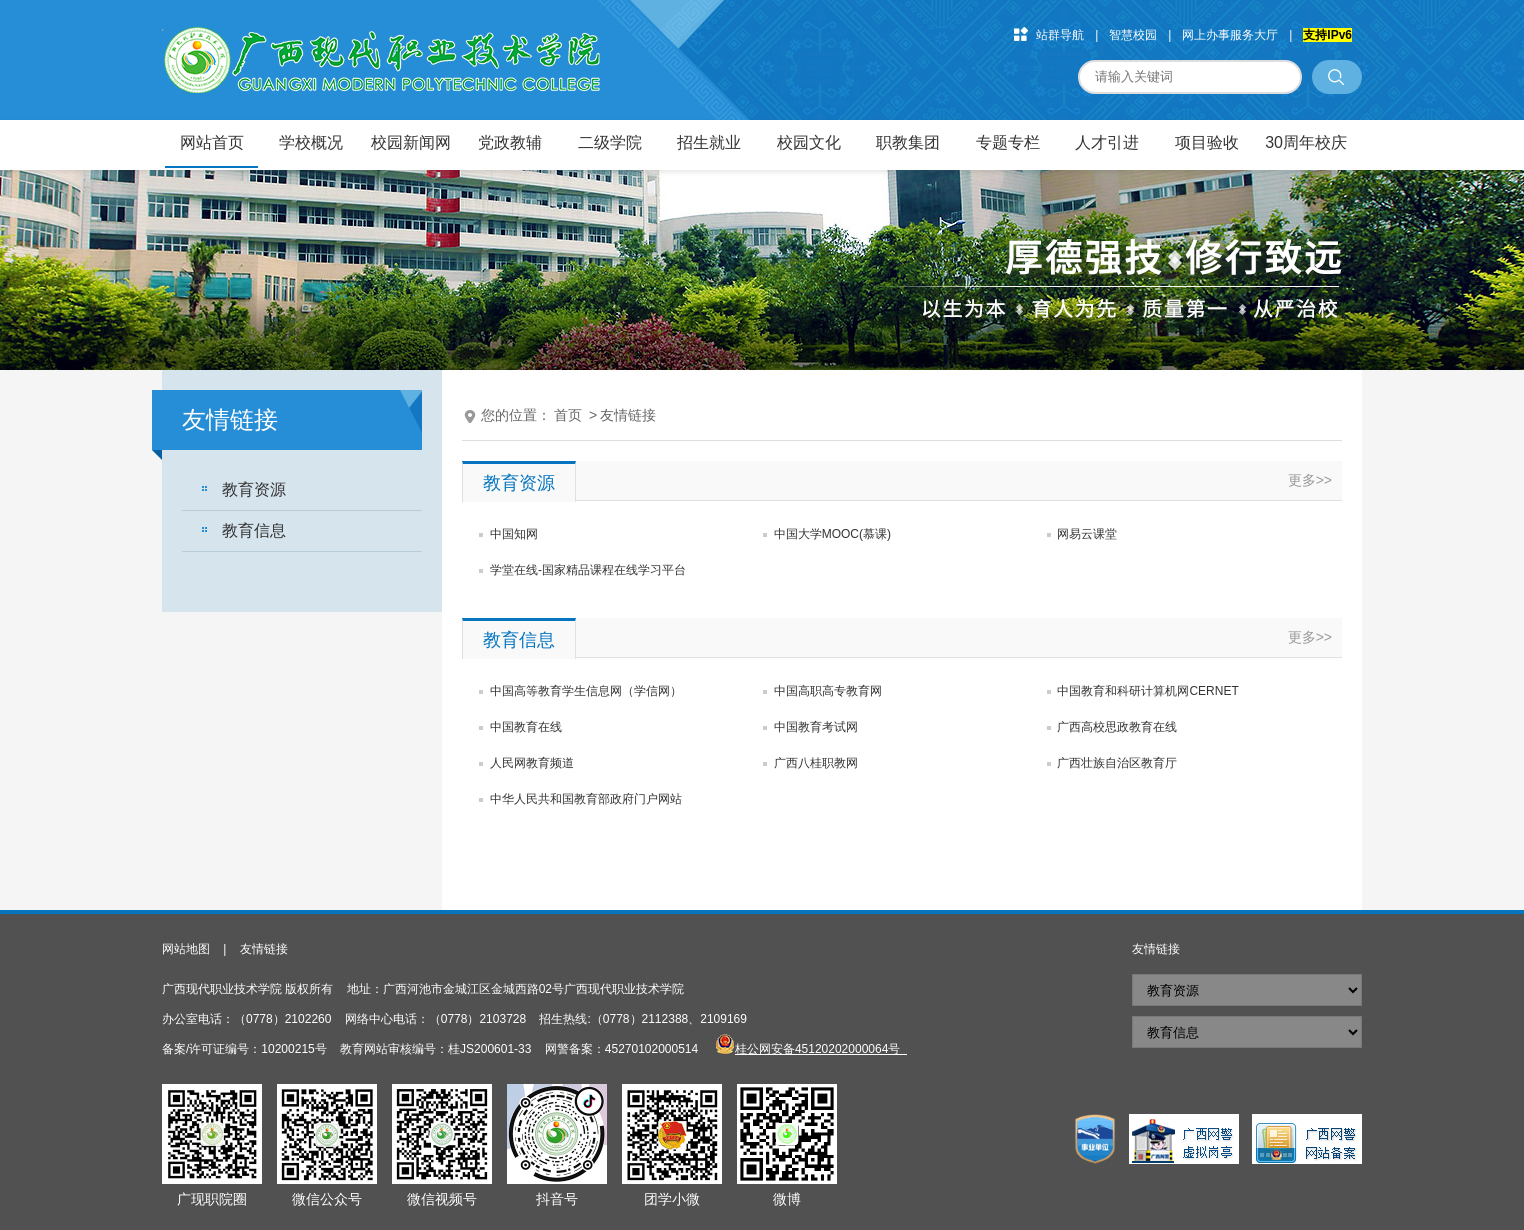  I want to click on 更多>>, so click(1310, 480).